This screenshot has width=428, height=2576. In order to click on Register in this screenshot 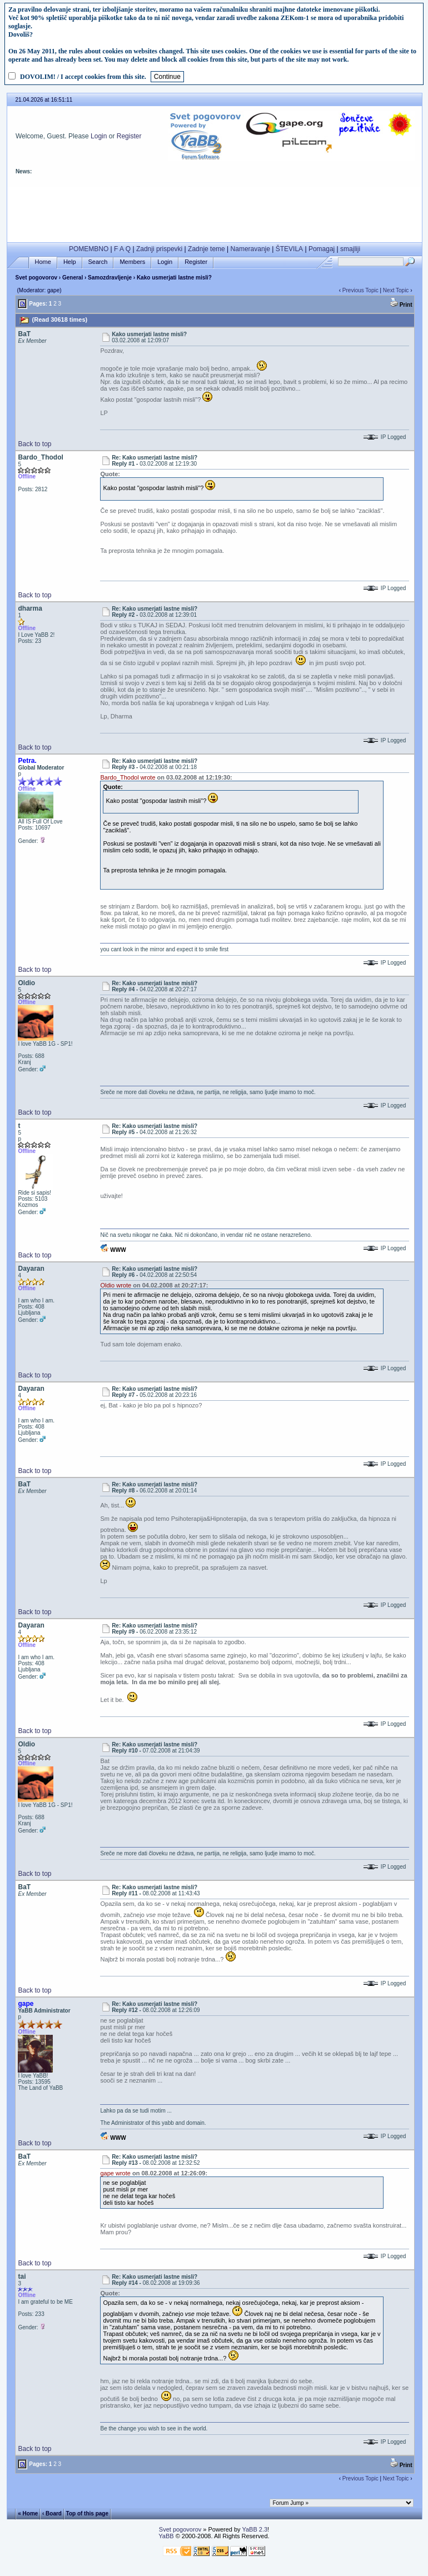, I will do `click(129, 136)`.